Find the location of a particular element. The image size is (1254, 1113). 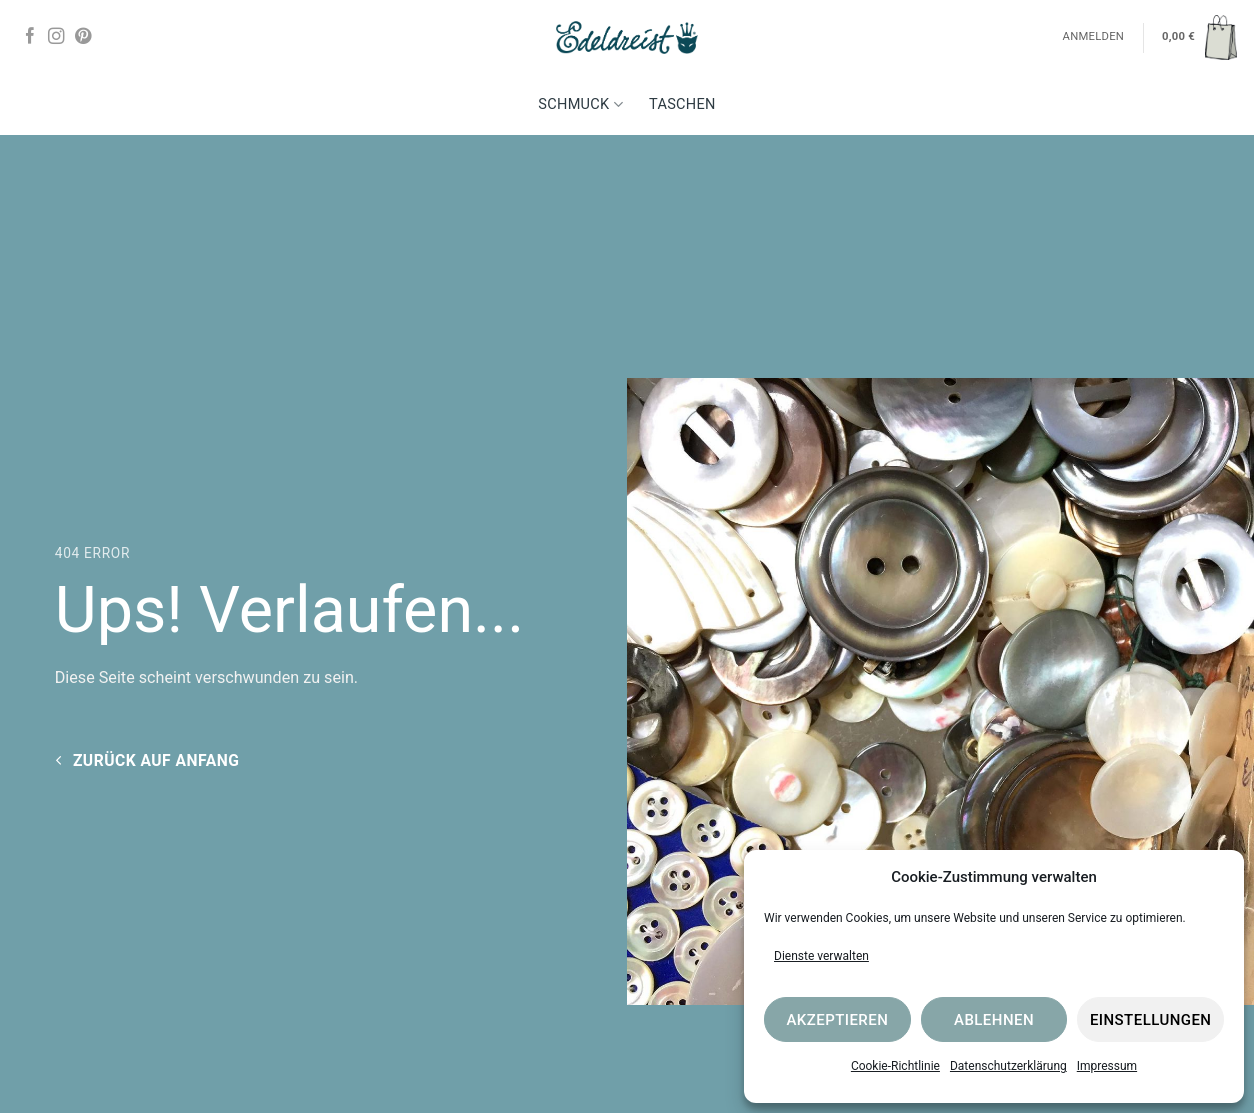

Taschen is located at coordinates (682, 104).